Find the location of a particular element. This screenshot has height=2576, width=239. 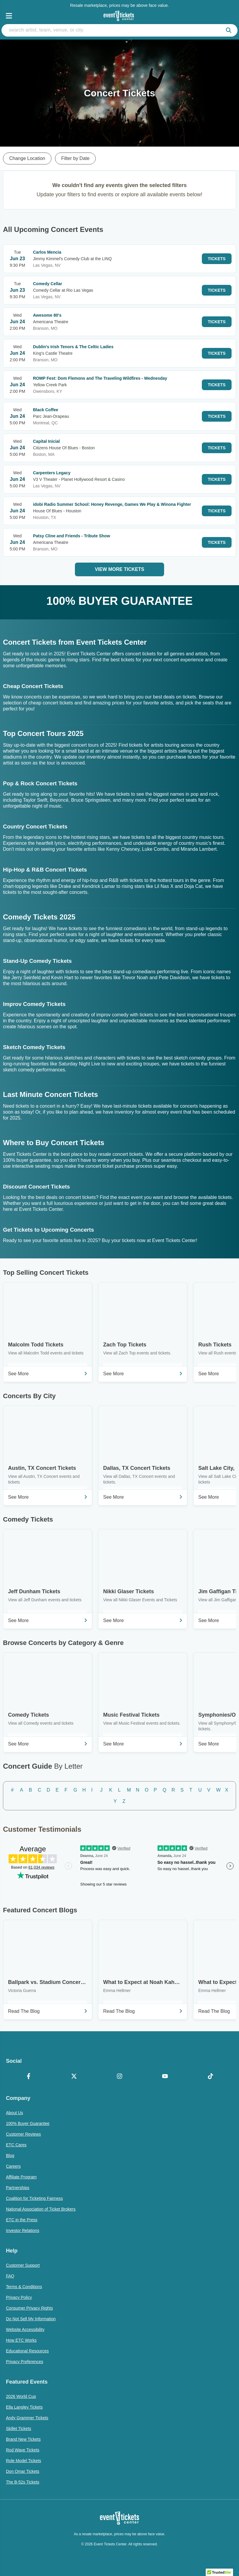

Careers is located at coordinates (13, 2166).